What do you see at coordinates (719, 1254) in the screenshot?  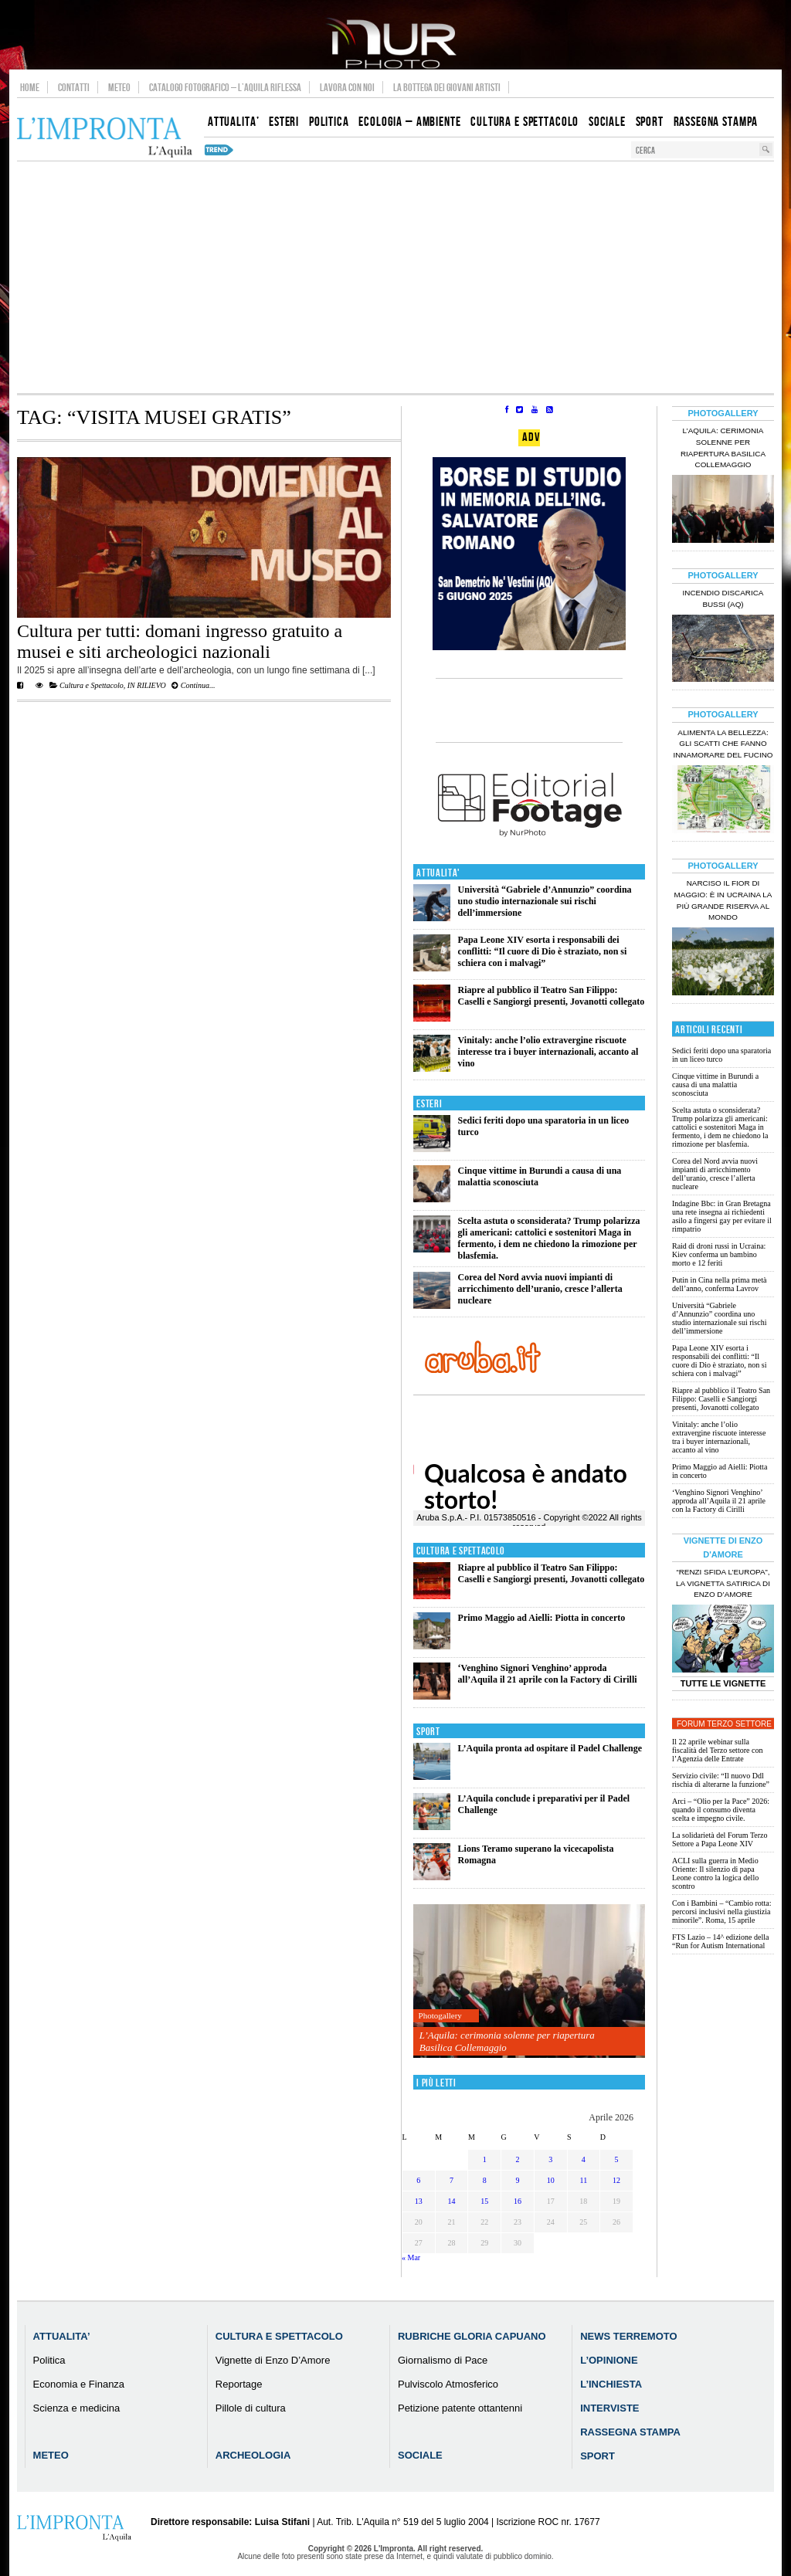 I see `Raid di droni russi in Ucraina: Kiev conferma un bambino morto e 12 feriti` at bounding box center [719, 1254].